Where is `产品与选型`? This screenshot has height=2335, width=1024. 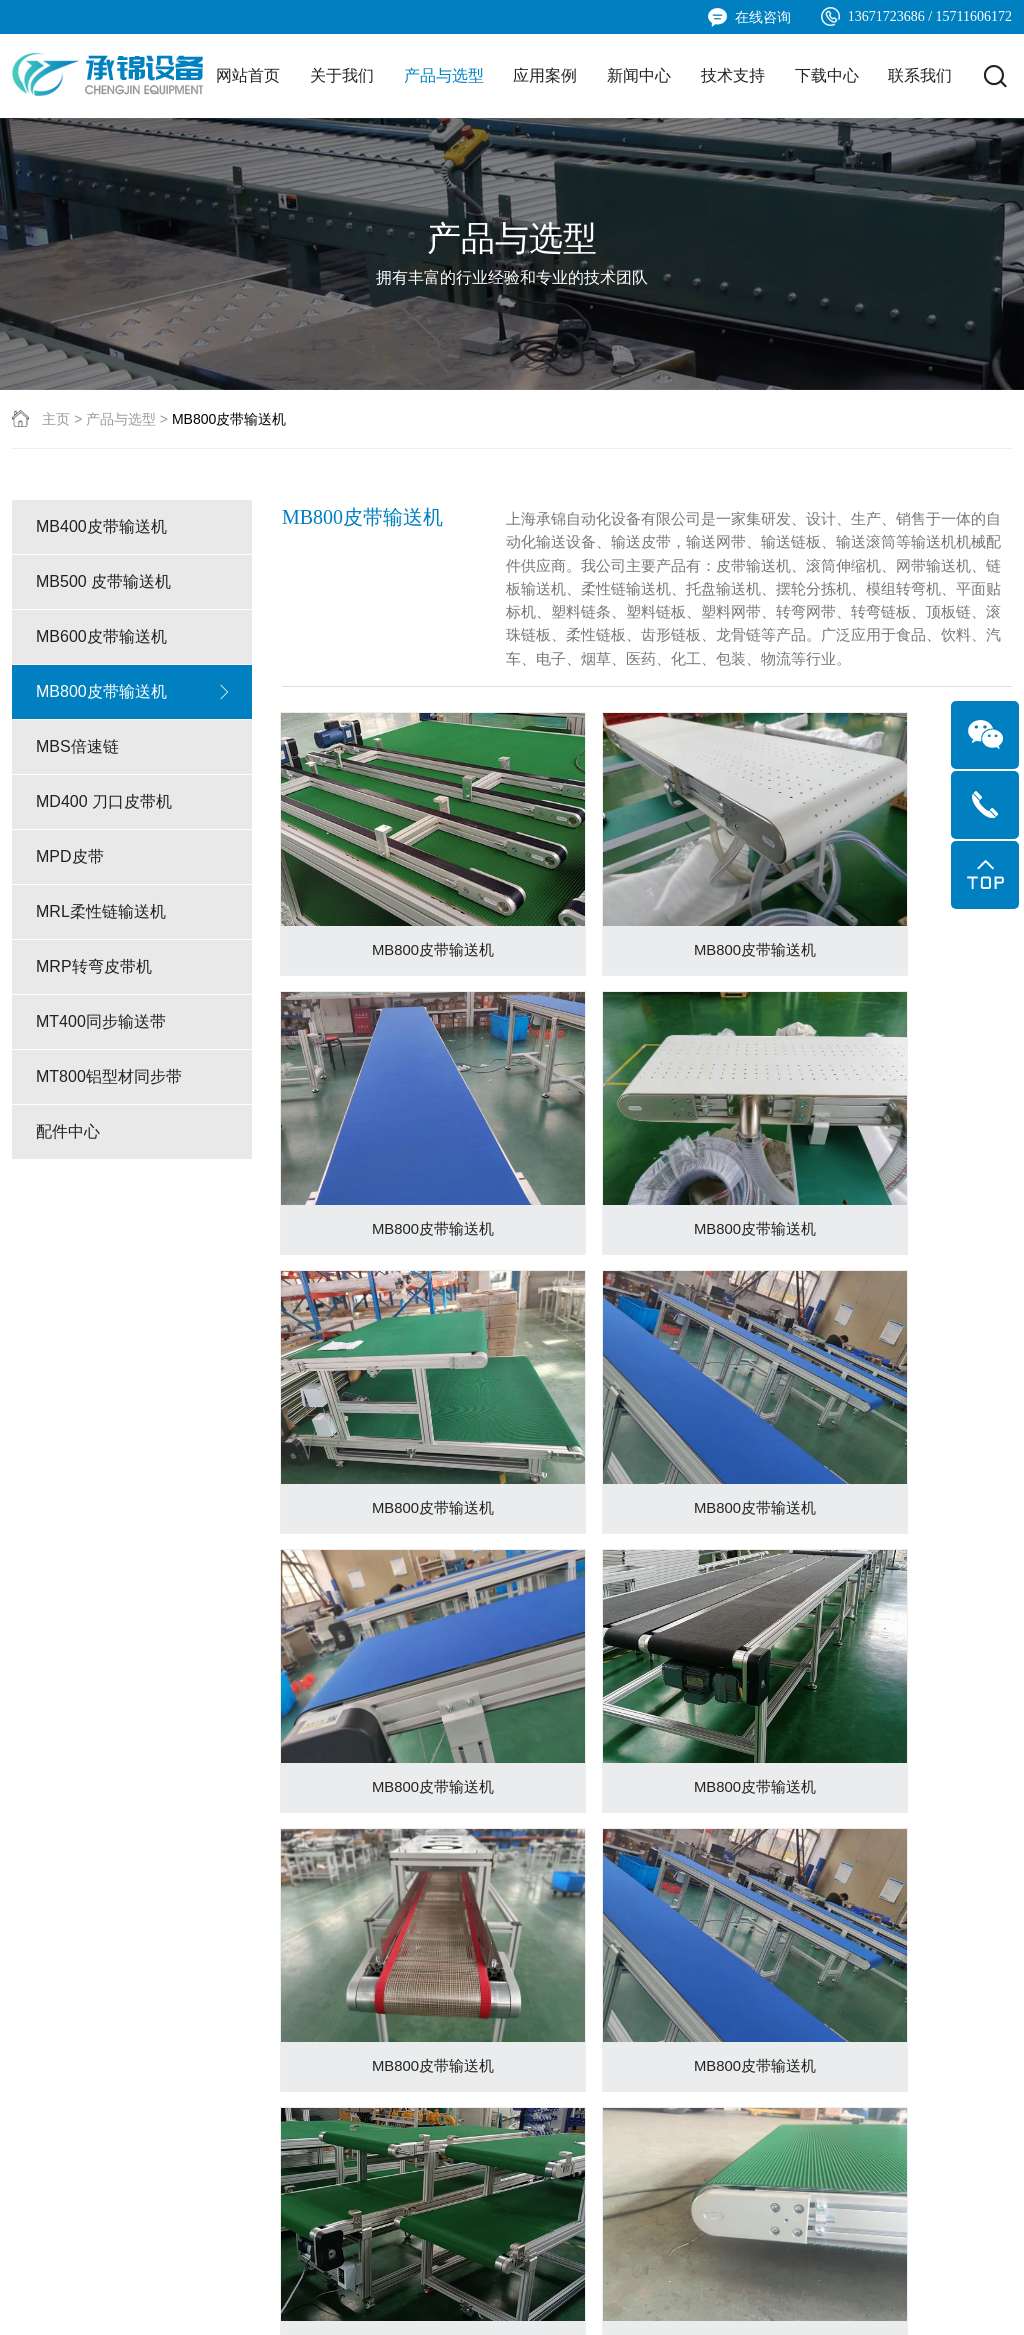
产品与选型 is located at coordinates (444, 75).